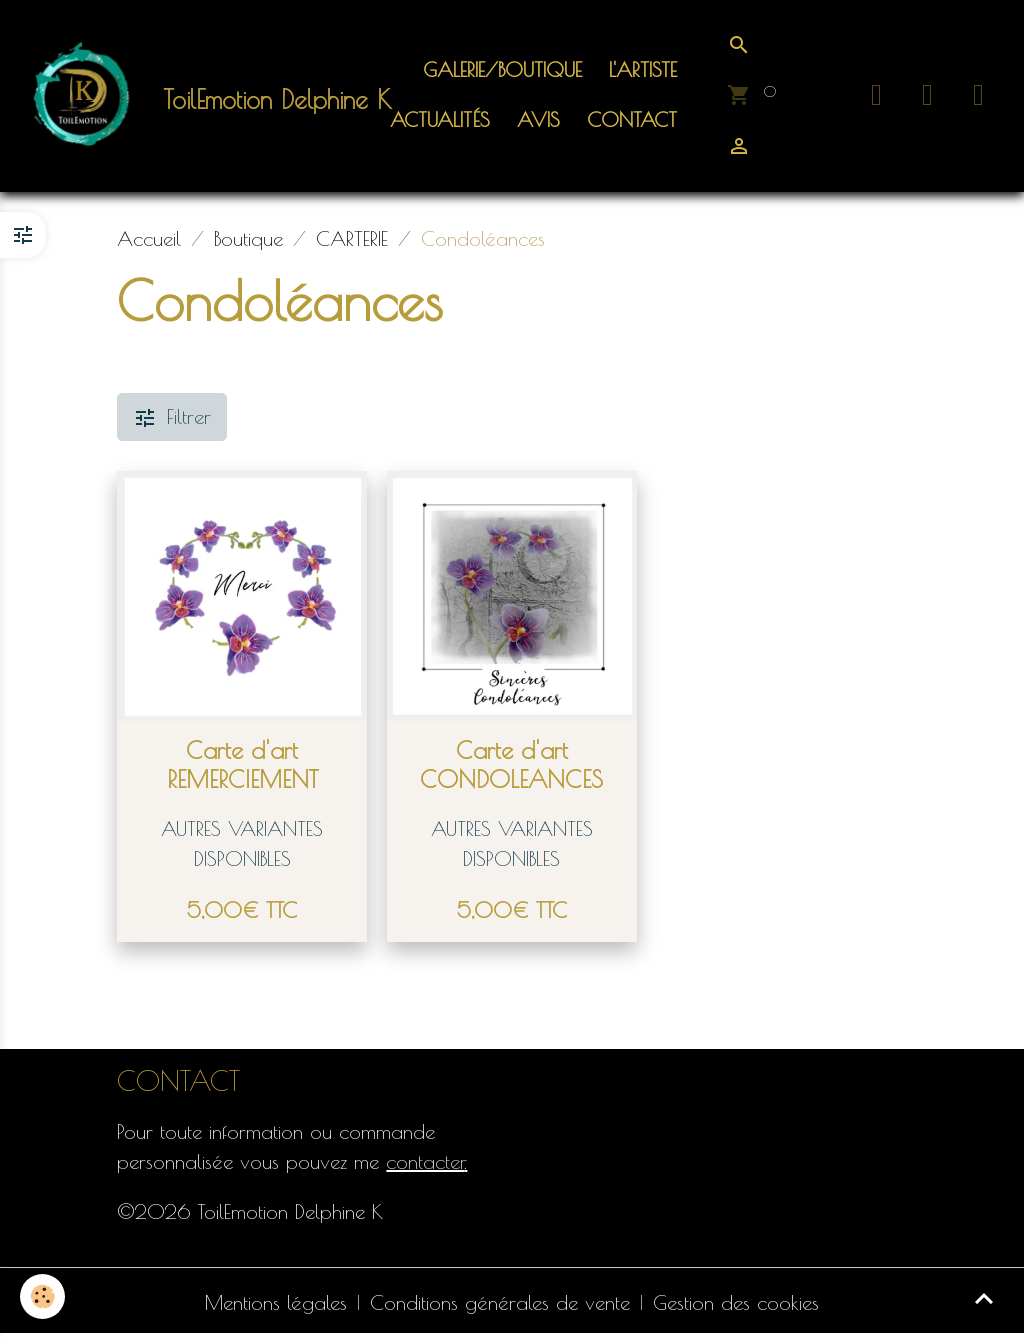 The image size is (1024, 1338). What do you see at coordinates (242, 764) in the screenshot?
I see `Carte d'art REMERCIEMENT` at bounding box center [242, 764].